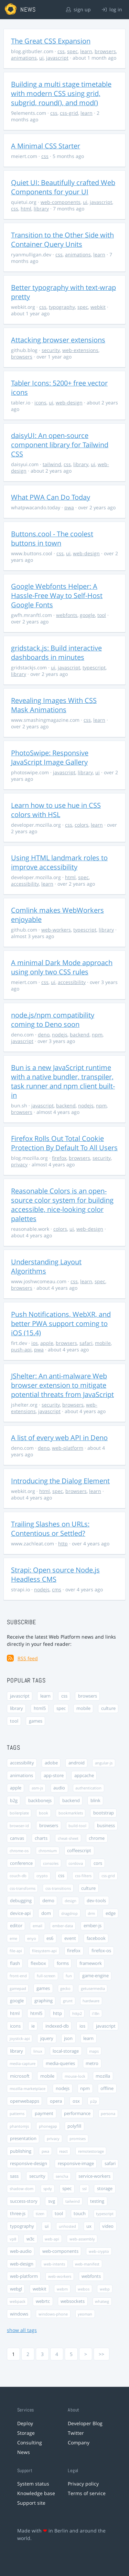 Image resolution: width=129 pixels, height=2576 pixels. What do you see at coordinates (95, 2013) in the screenshot?
I see `i18n` at bounding box center [95, 2013].